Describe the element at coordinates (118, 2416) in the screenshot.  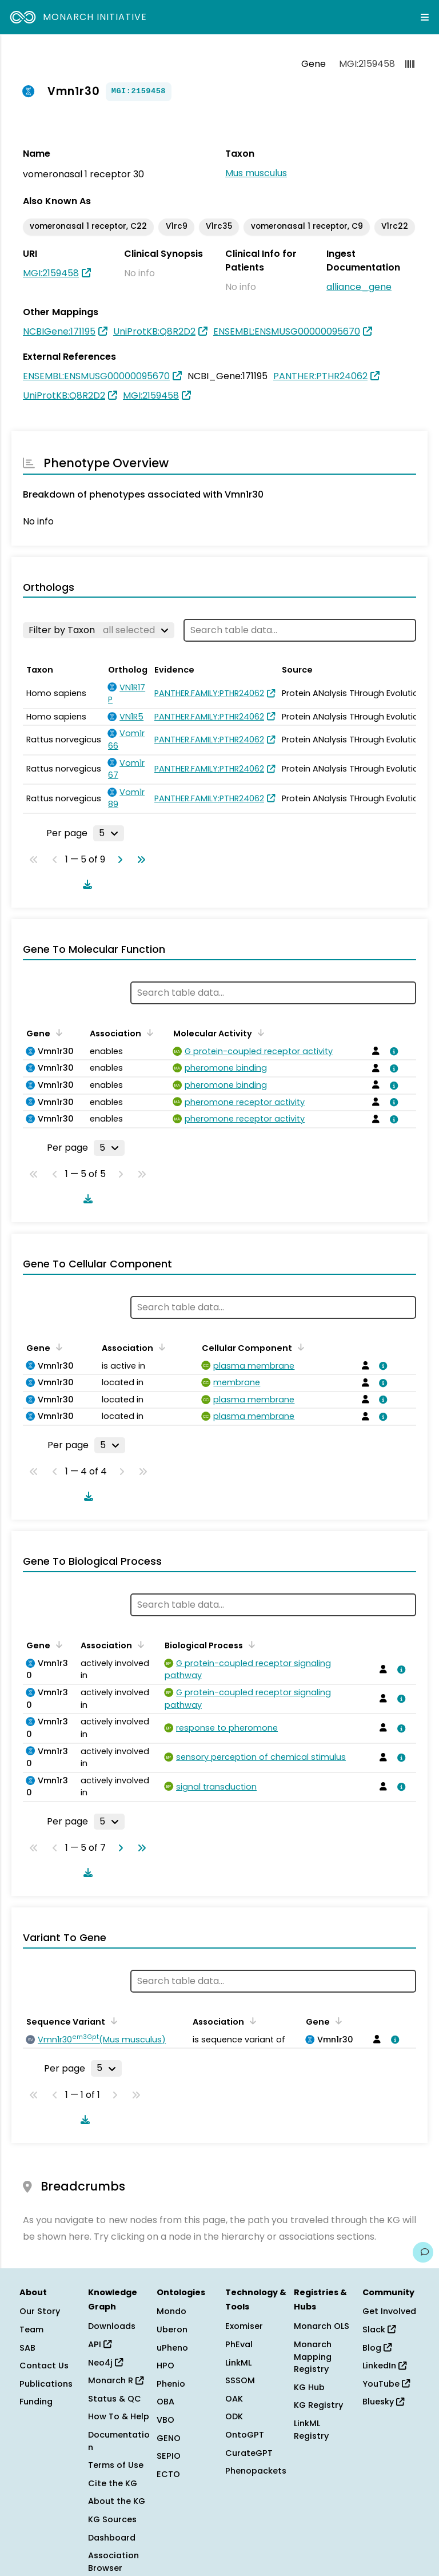
I see `How To & Help` at that location.